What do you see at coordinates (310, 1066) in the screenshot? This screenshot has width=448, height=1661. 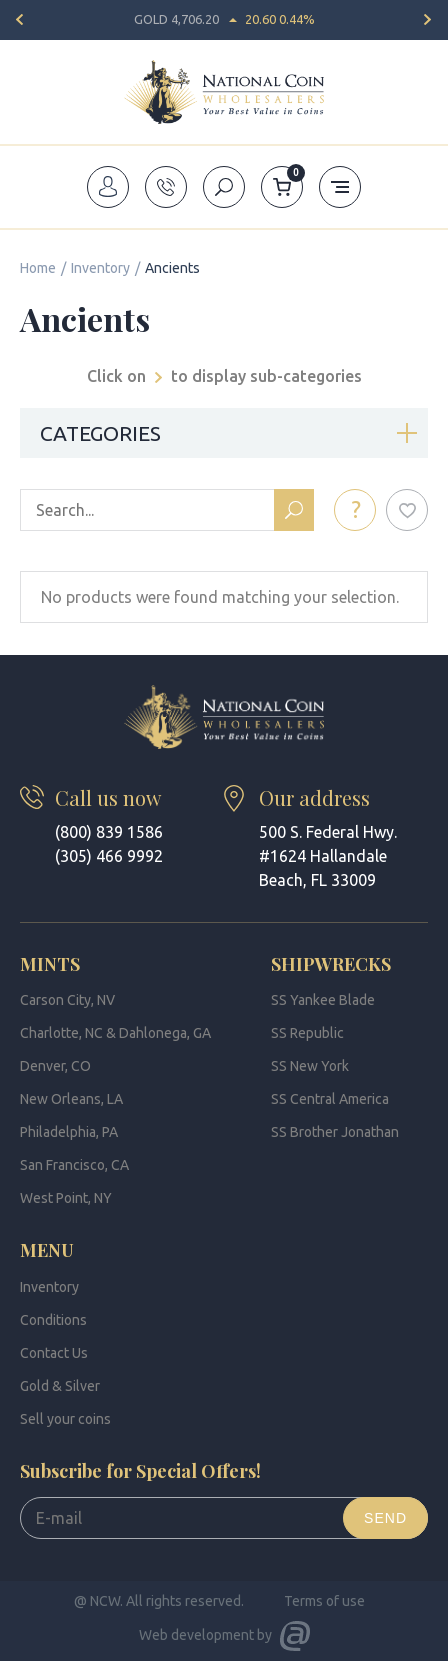 I see `SS New York` at bounding box center [310, 1066].